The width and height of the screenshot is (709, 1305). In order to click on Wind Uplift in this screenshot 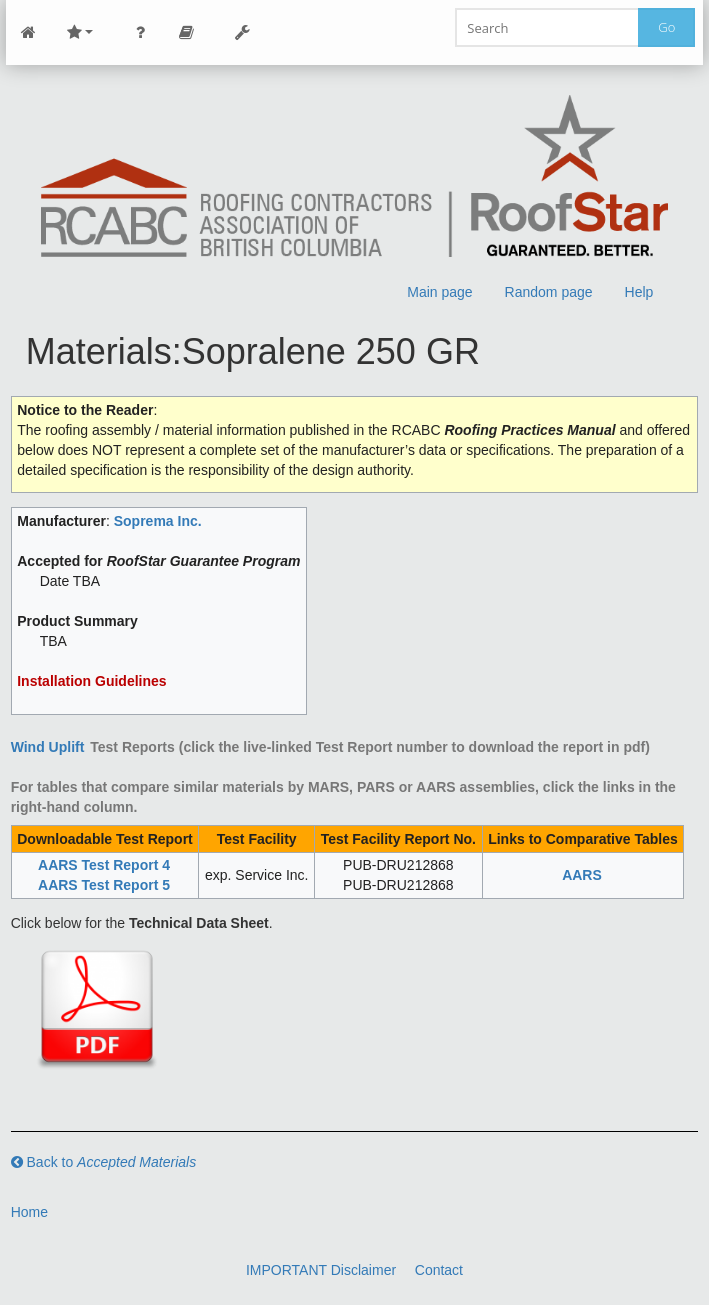, I will do `click(48, 747)`.